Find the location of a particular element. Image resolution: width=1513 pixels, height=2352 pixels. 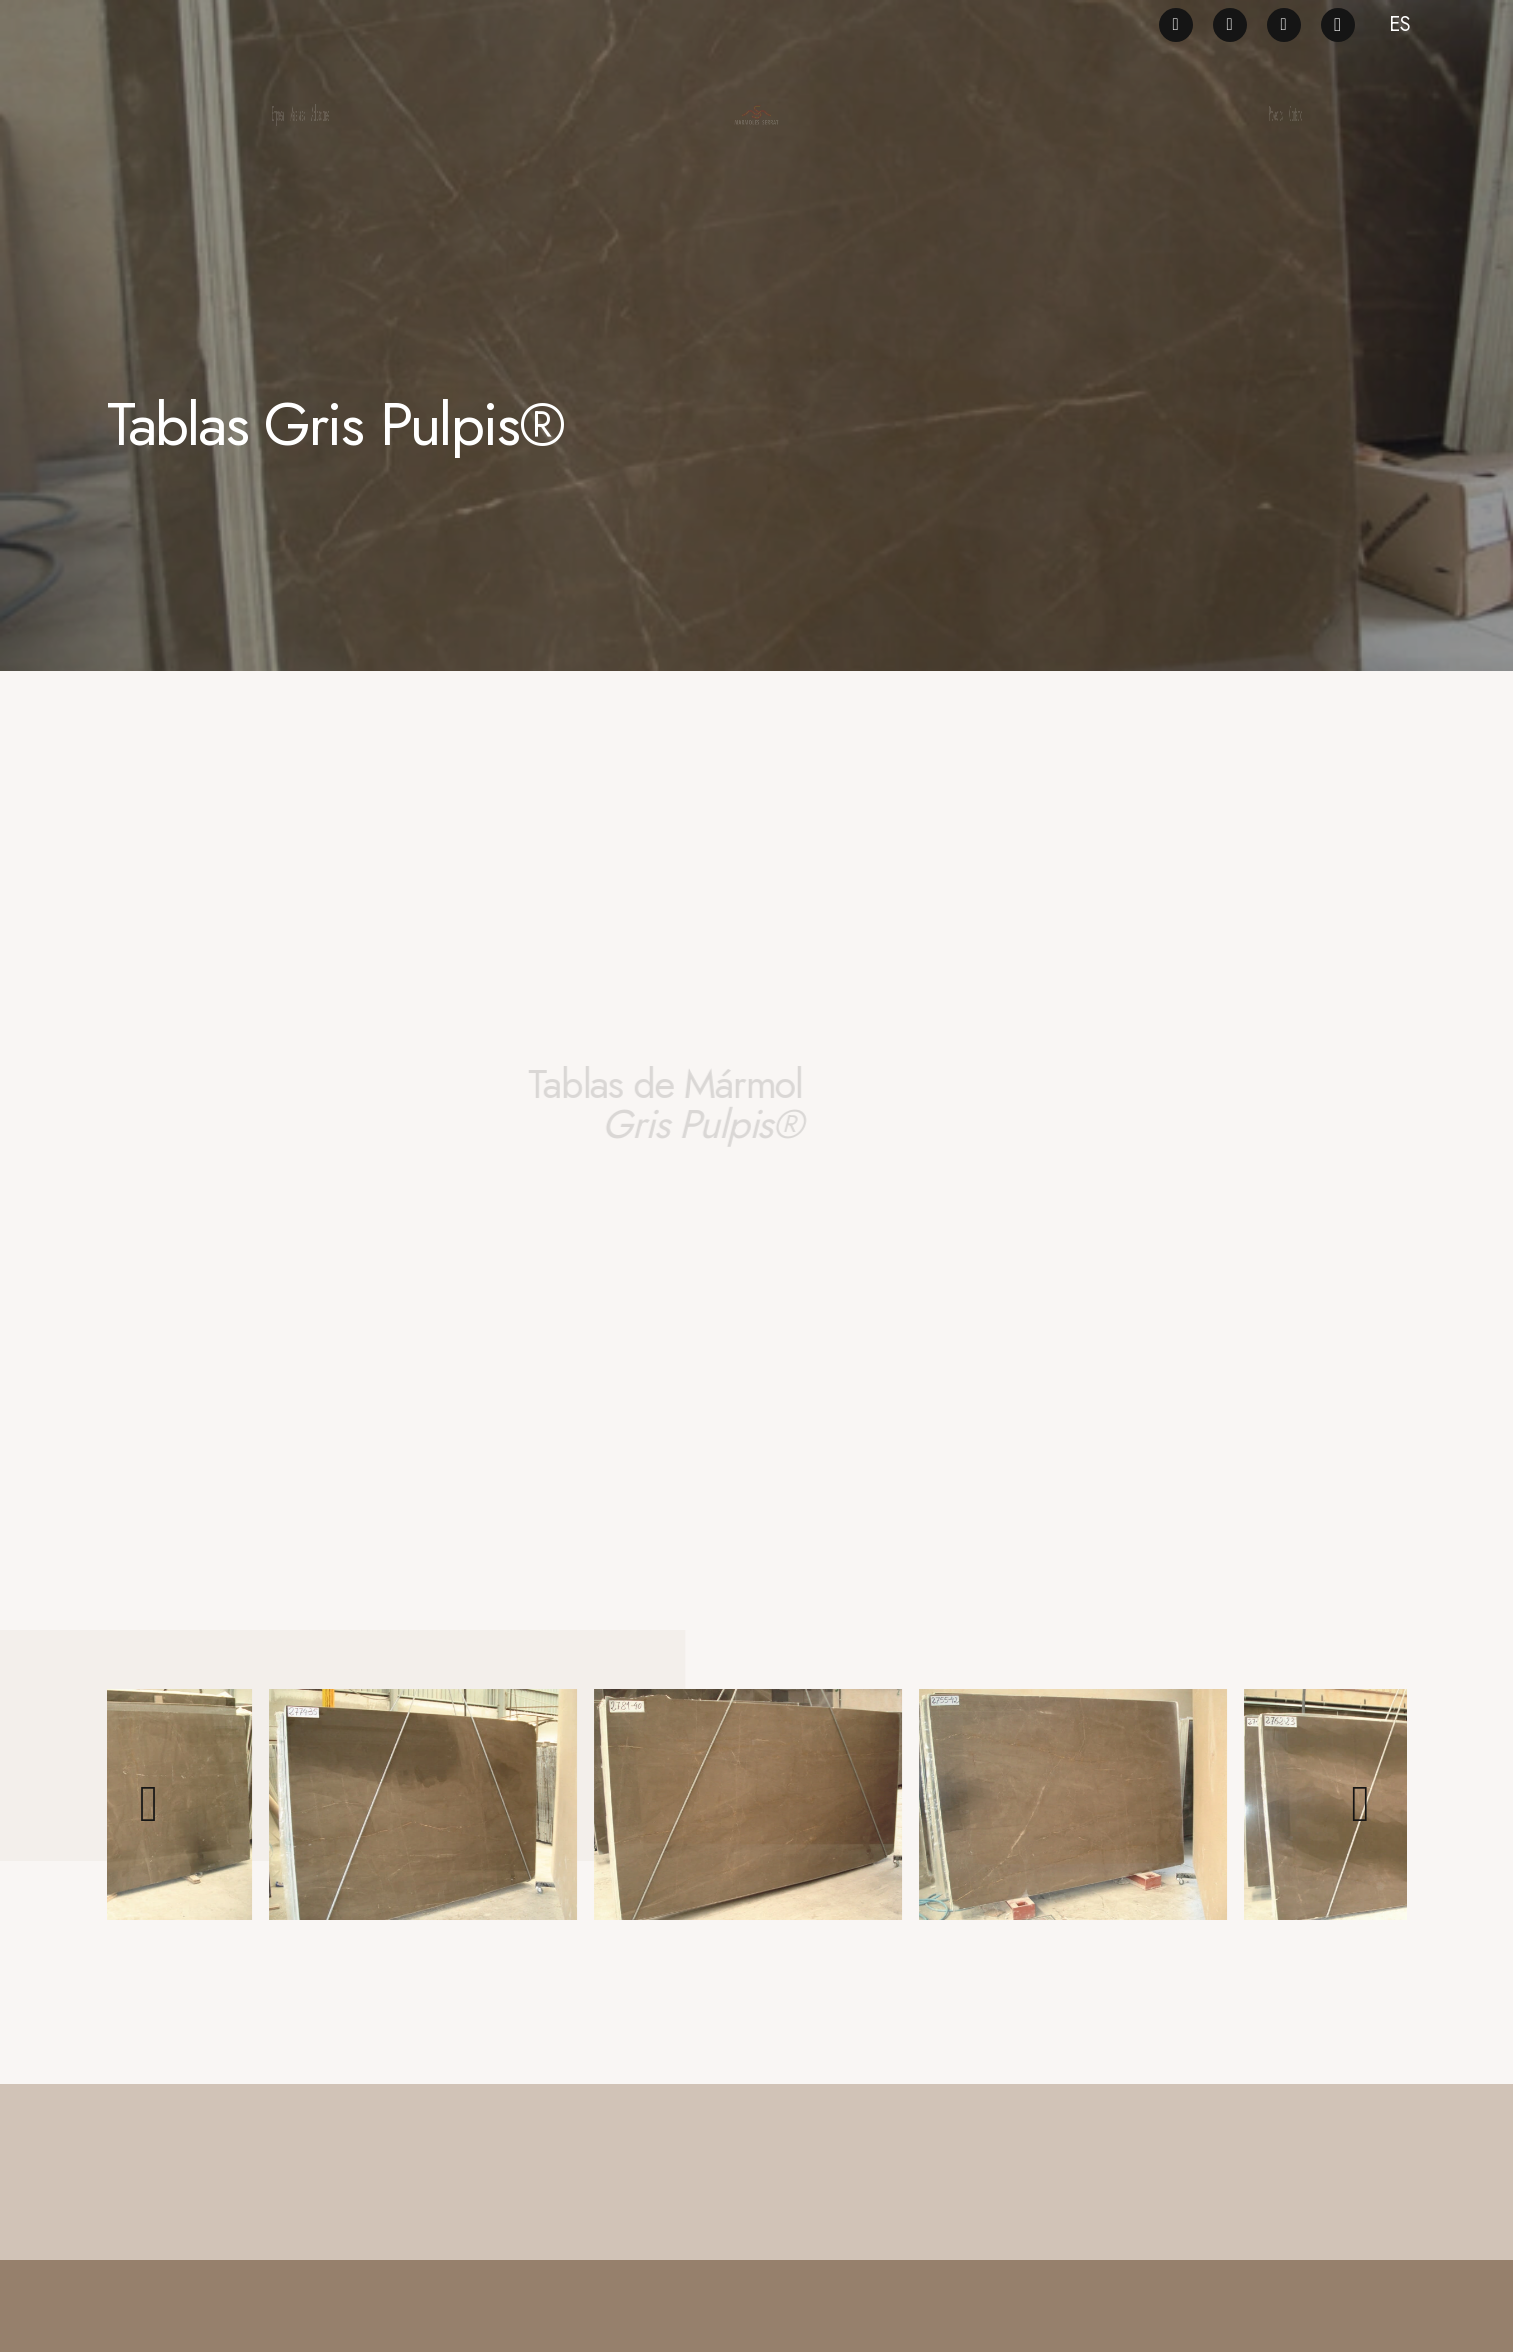

[LinkedIn] is located at coordinates (1284, 25).